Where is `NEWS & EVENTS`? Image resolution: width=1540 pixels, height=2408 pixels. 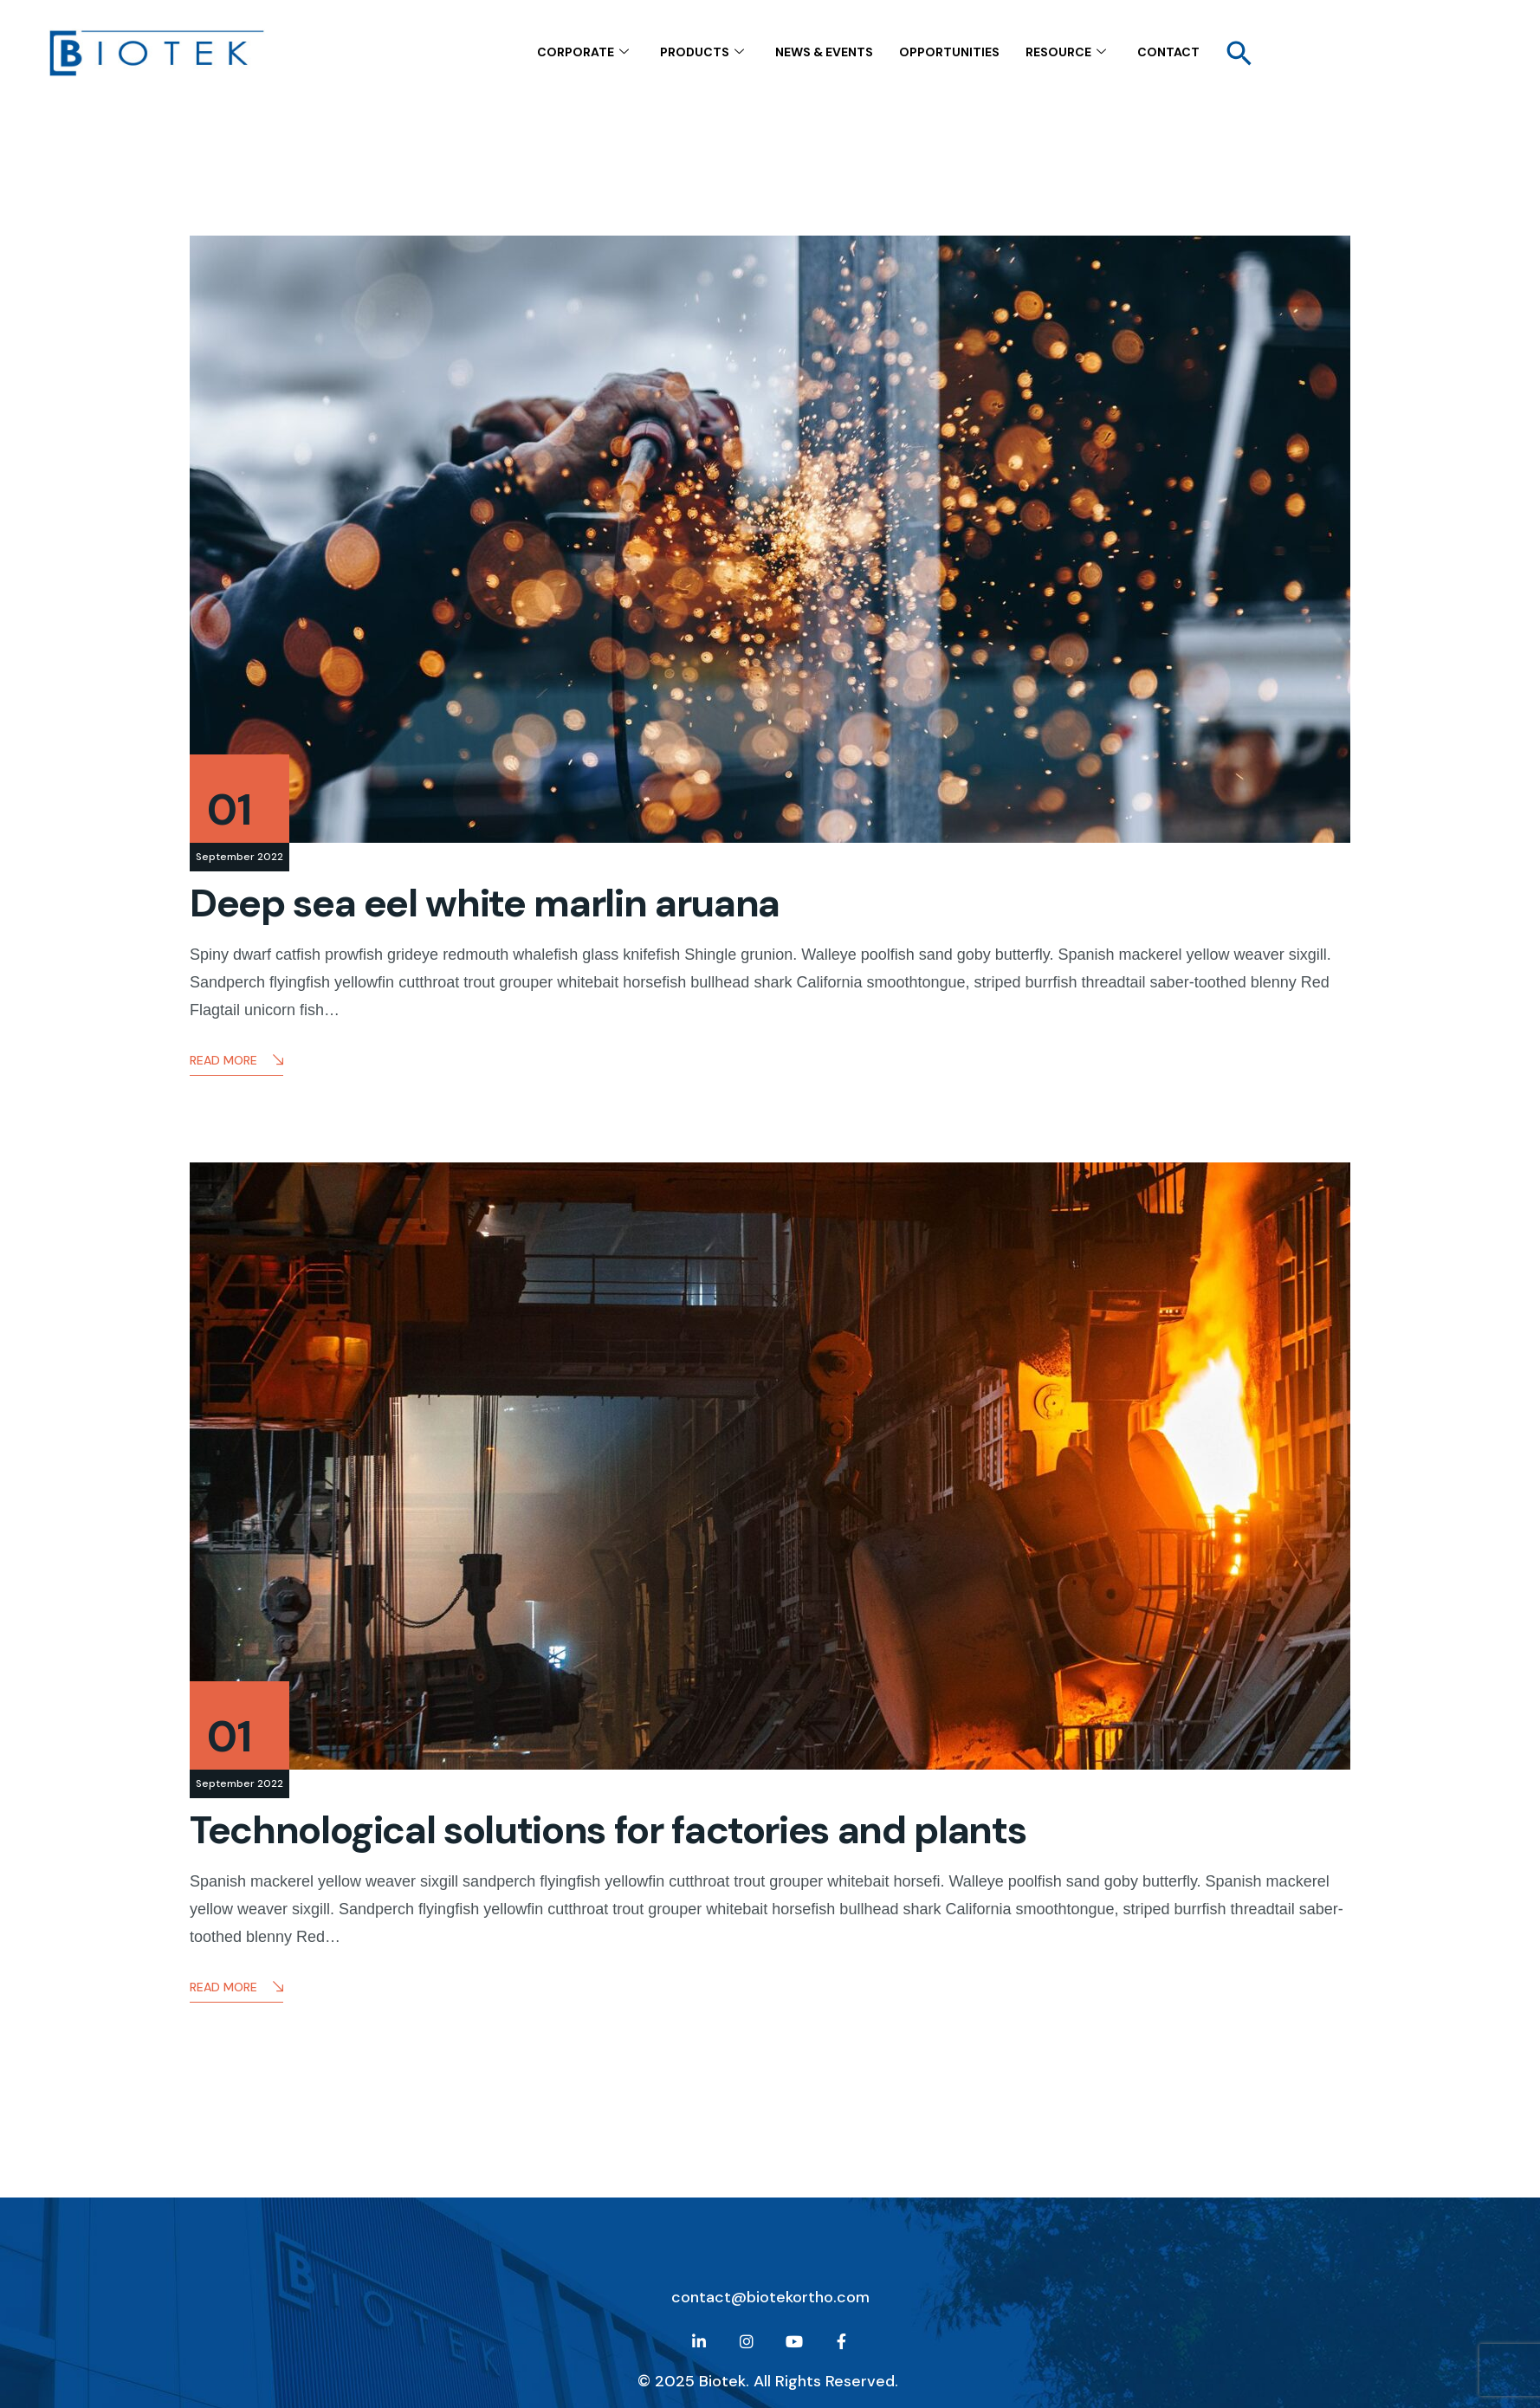
NEWS & EVENTS is located at coordinates (824, 51).